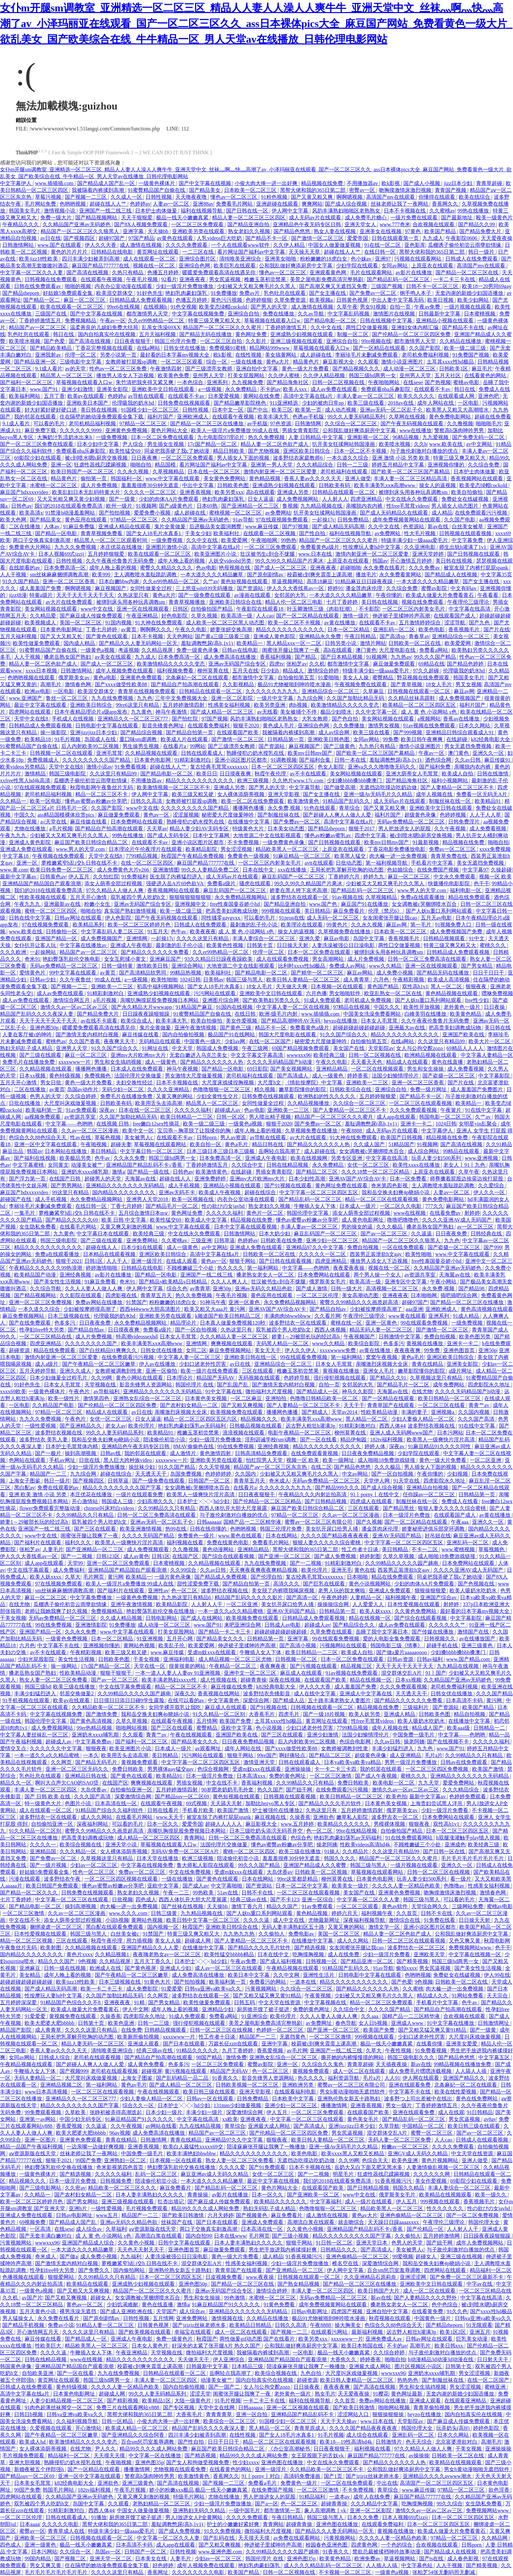 This screenshot has height=2576, width=513. I want to click on 草莓视频在线观看网站, so click(160, 1144).